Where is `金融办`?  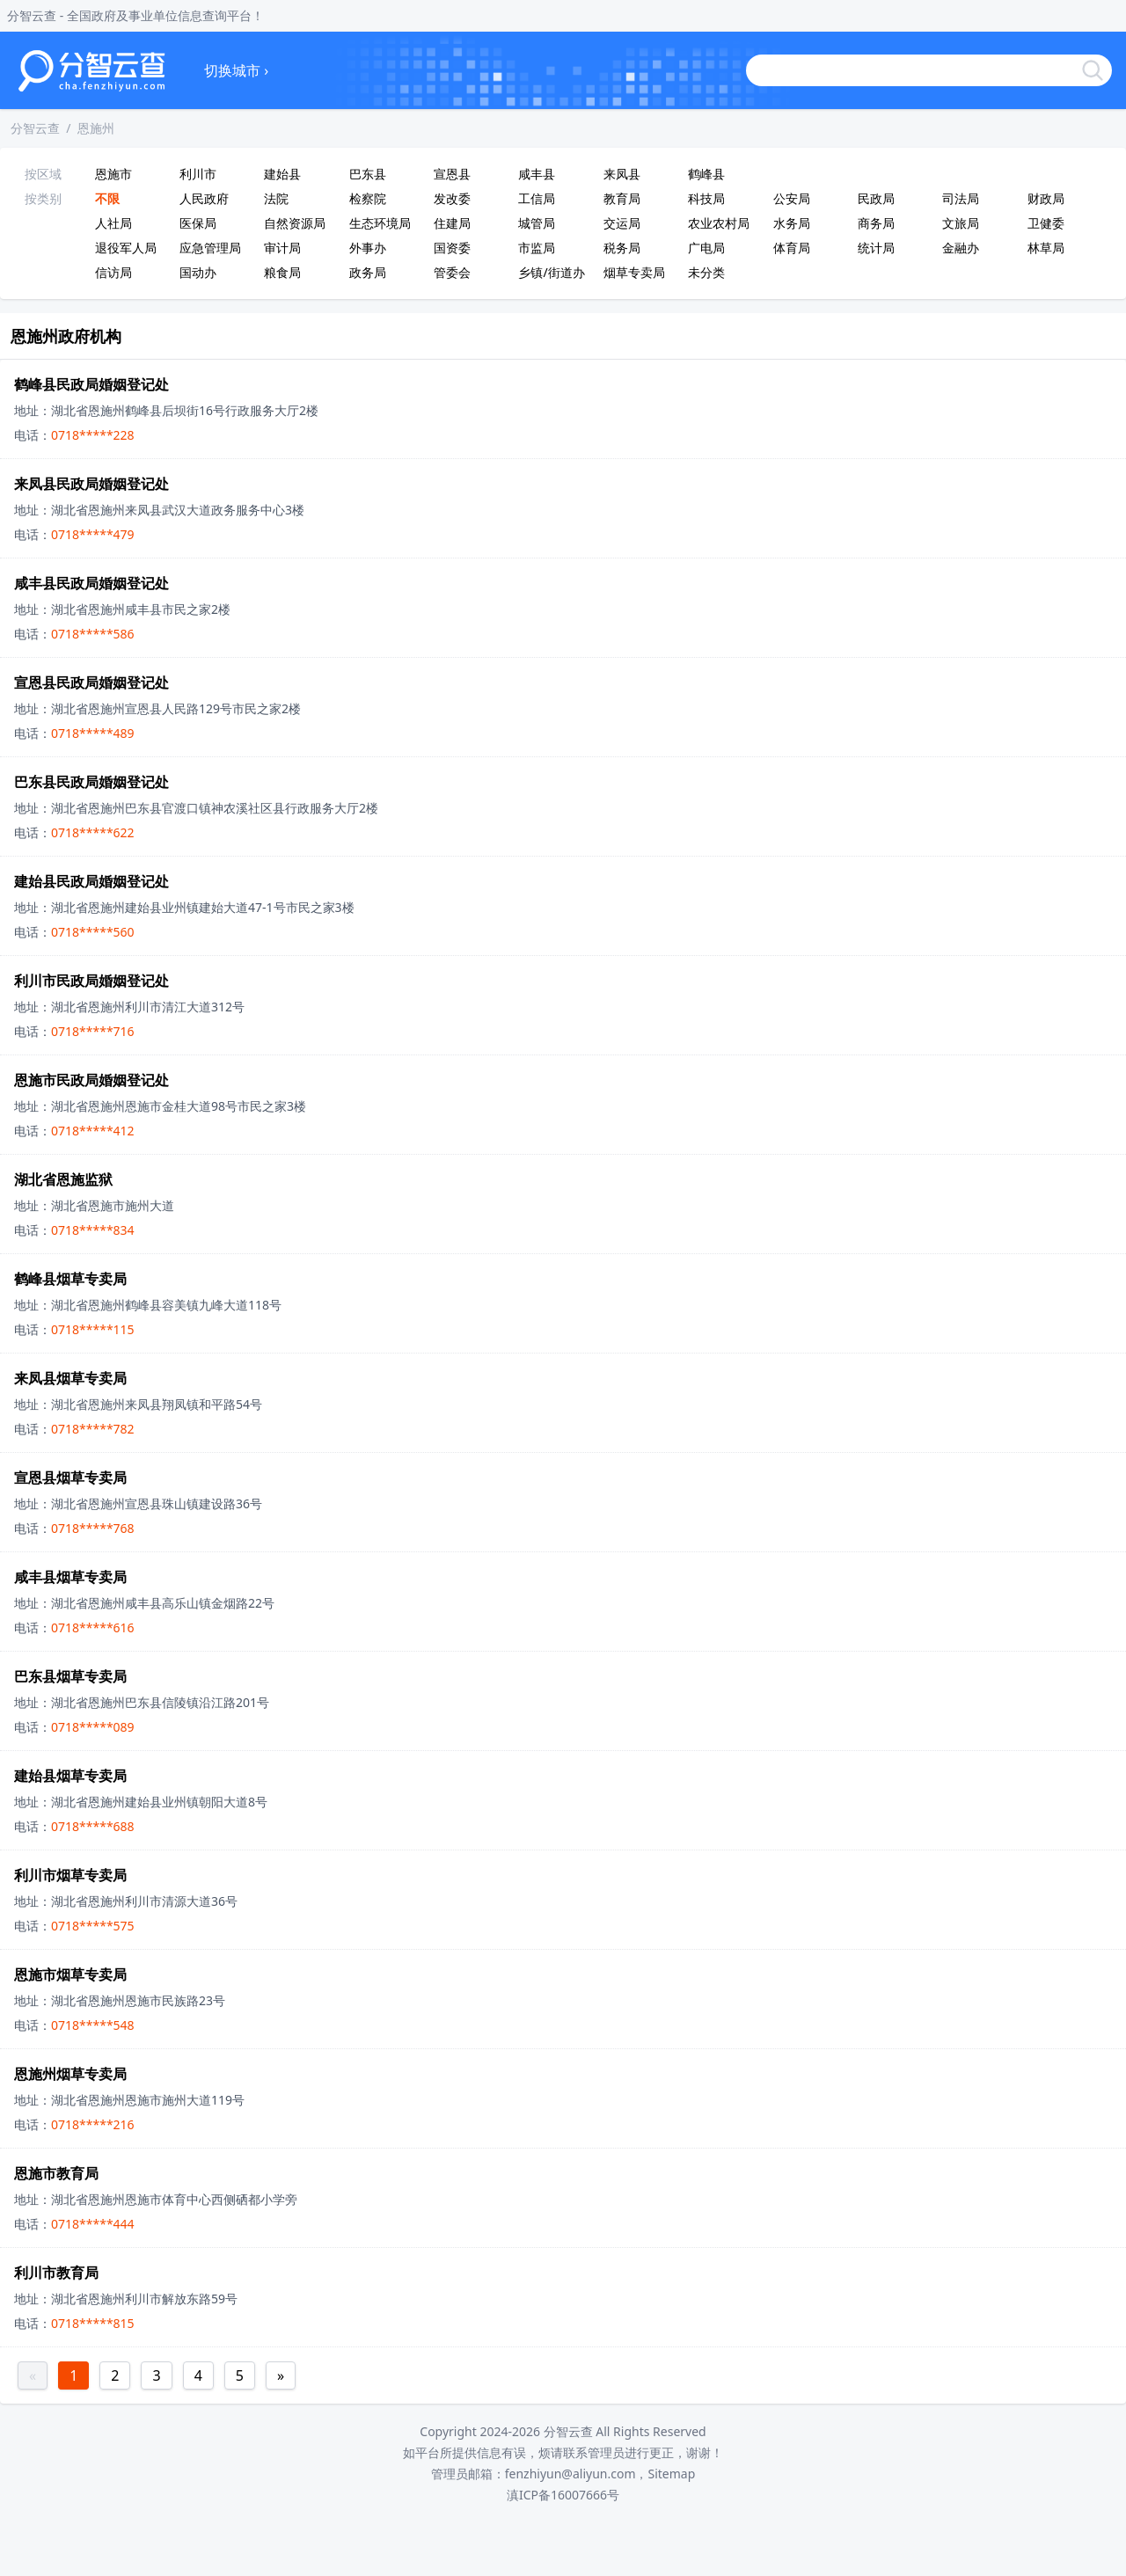
金融办 is located at coordinates (960, 247).